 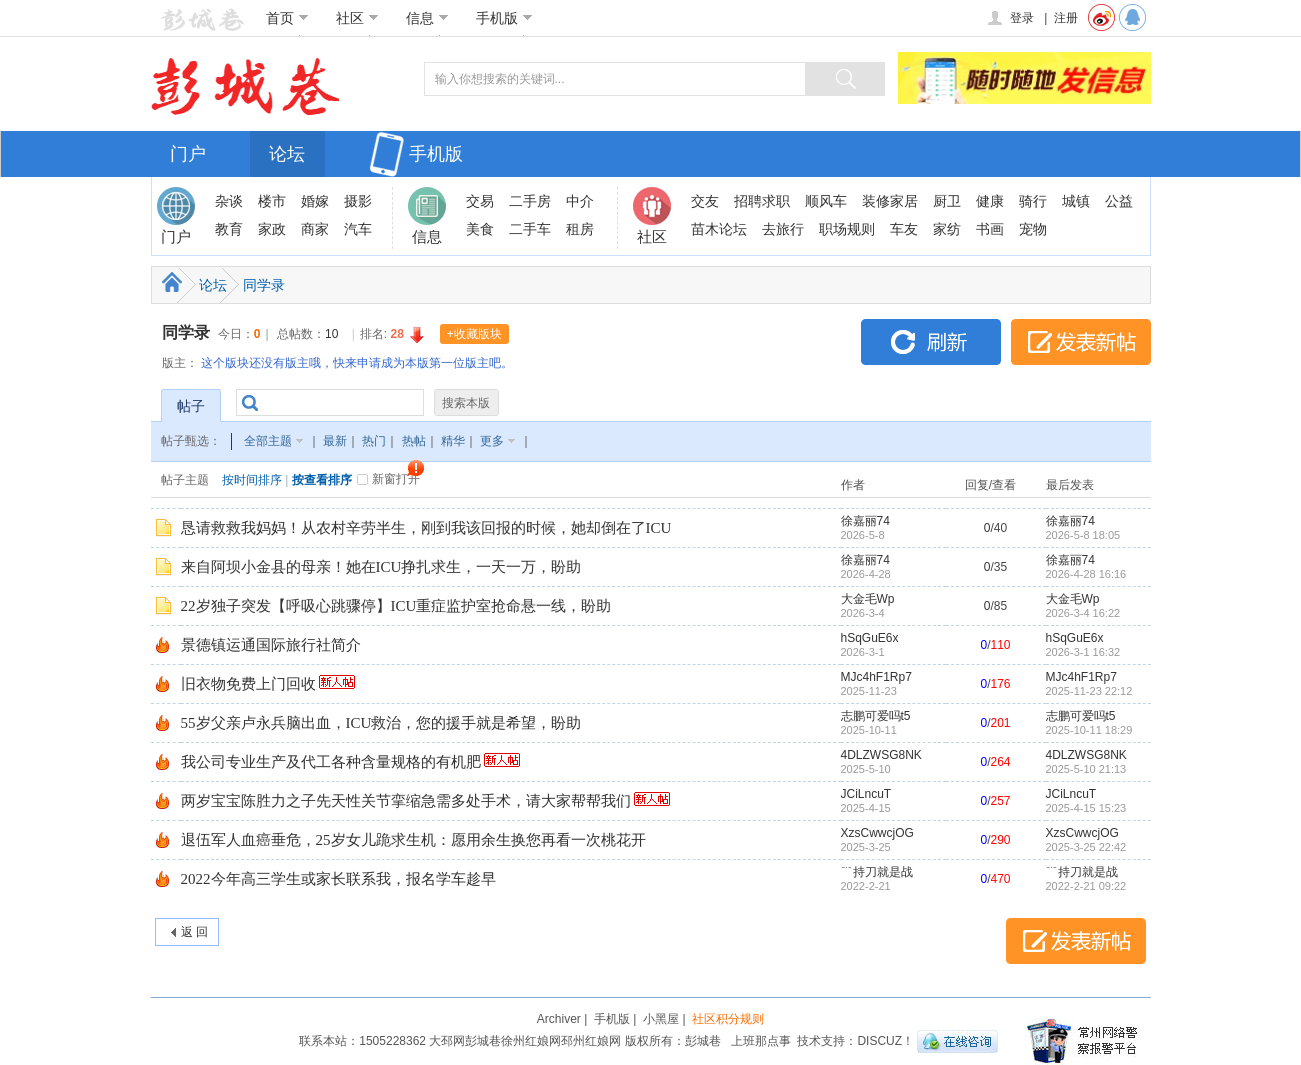 What do you see at coordinates (847, 229) in the screenshot?
I see `职场规则` at bounding box center [847, 229].